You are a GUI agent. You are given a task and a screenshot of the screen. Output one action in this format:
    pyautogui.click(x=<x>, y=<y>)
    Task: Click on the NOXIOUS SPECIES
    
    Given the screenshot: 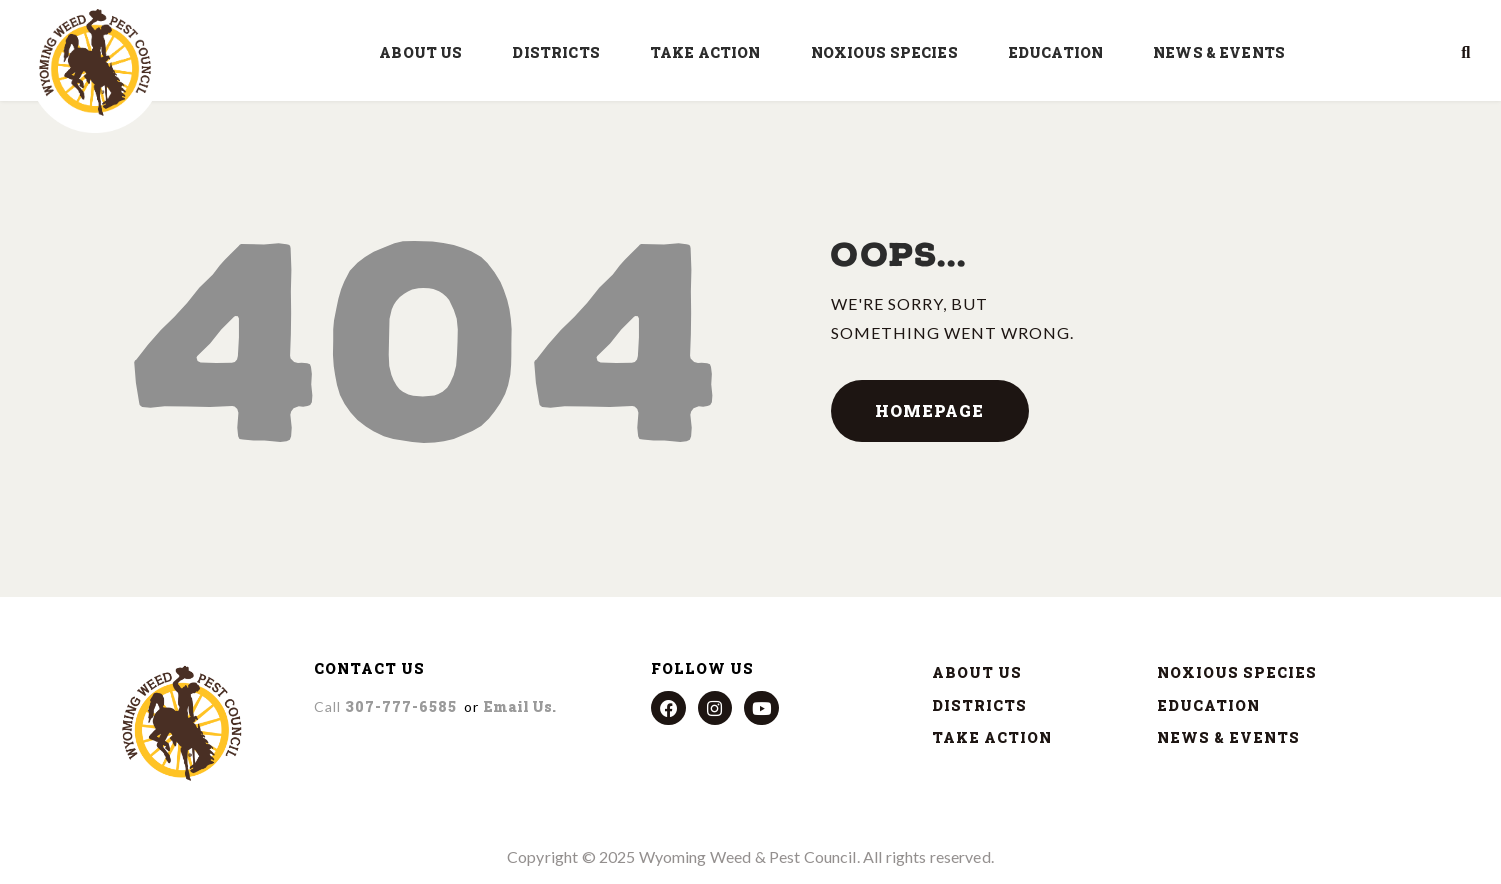 What is the action you would take?
    pyautogui.click(x=889, y=53)
    